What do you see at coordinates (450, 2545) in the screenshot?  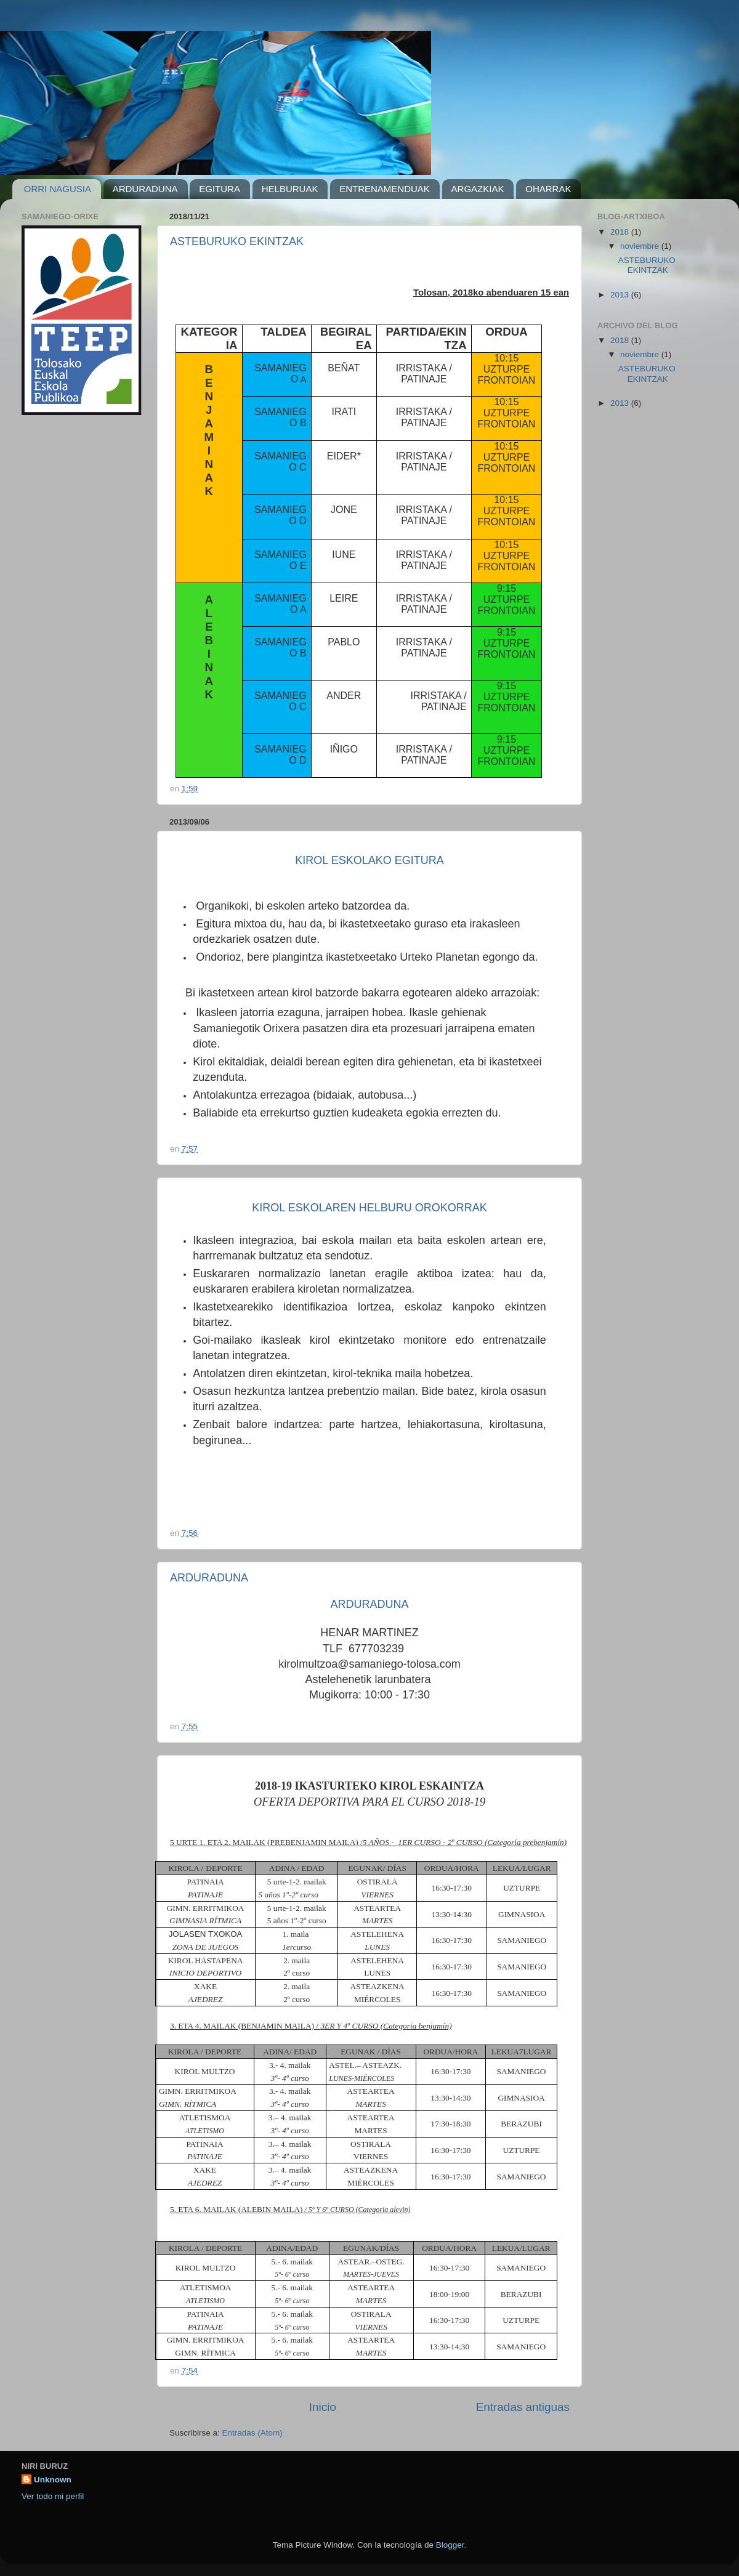 I see `Blogger` at bounding box center [450, 2545].